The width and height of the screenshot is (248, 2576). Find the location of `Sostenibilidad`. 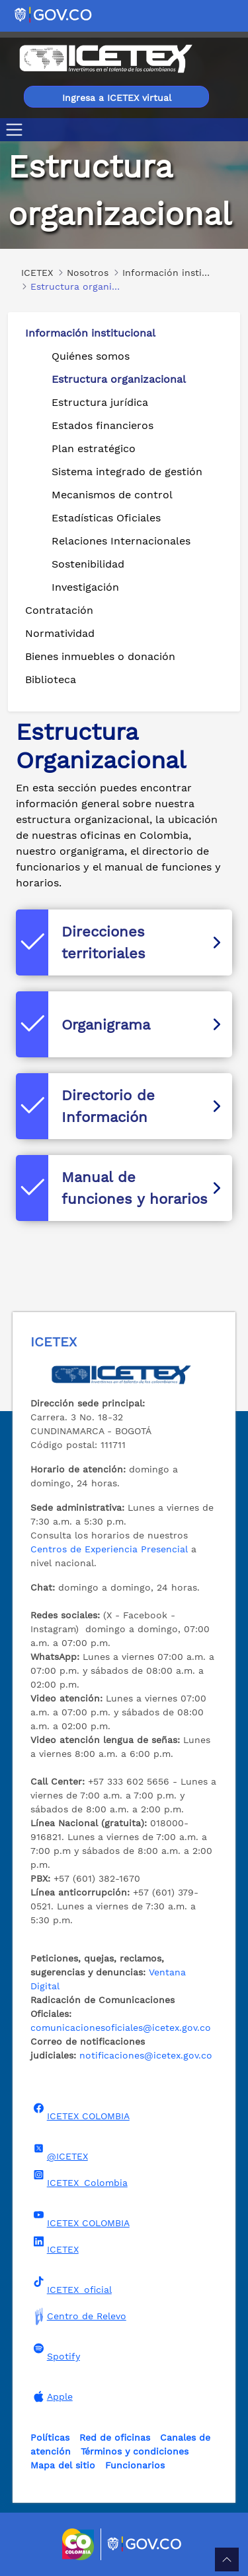

Sostenibilidad is located at coordinates (88, 564).